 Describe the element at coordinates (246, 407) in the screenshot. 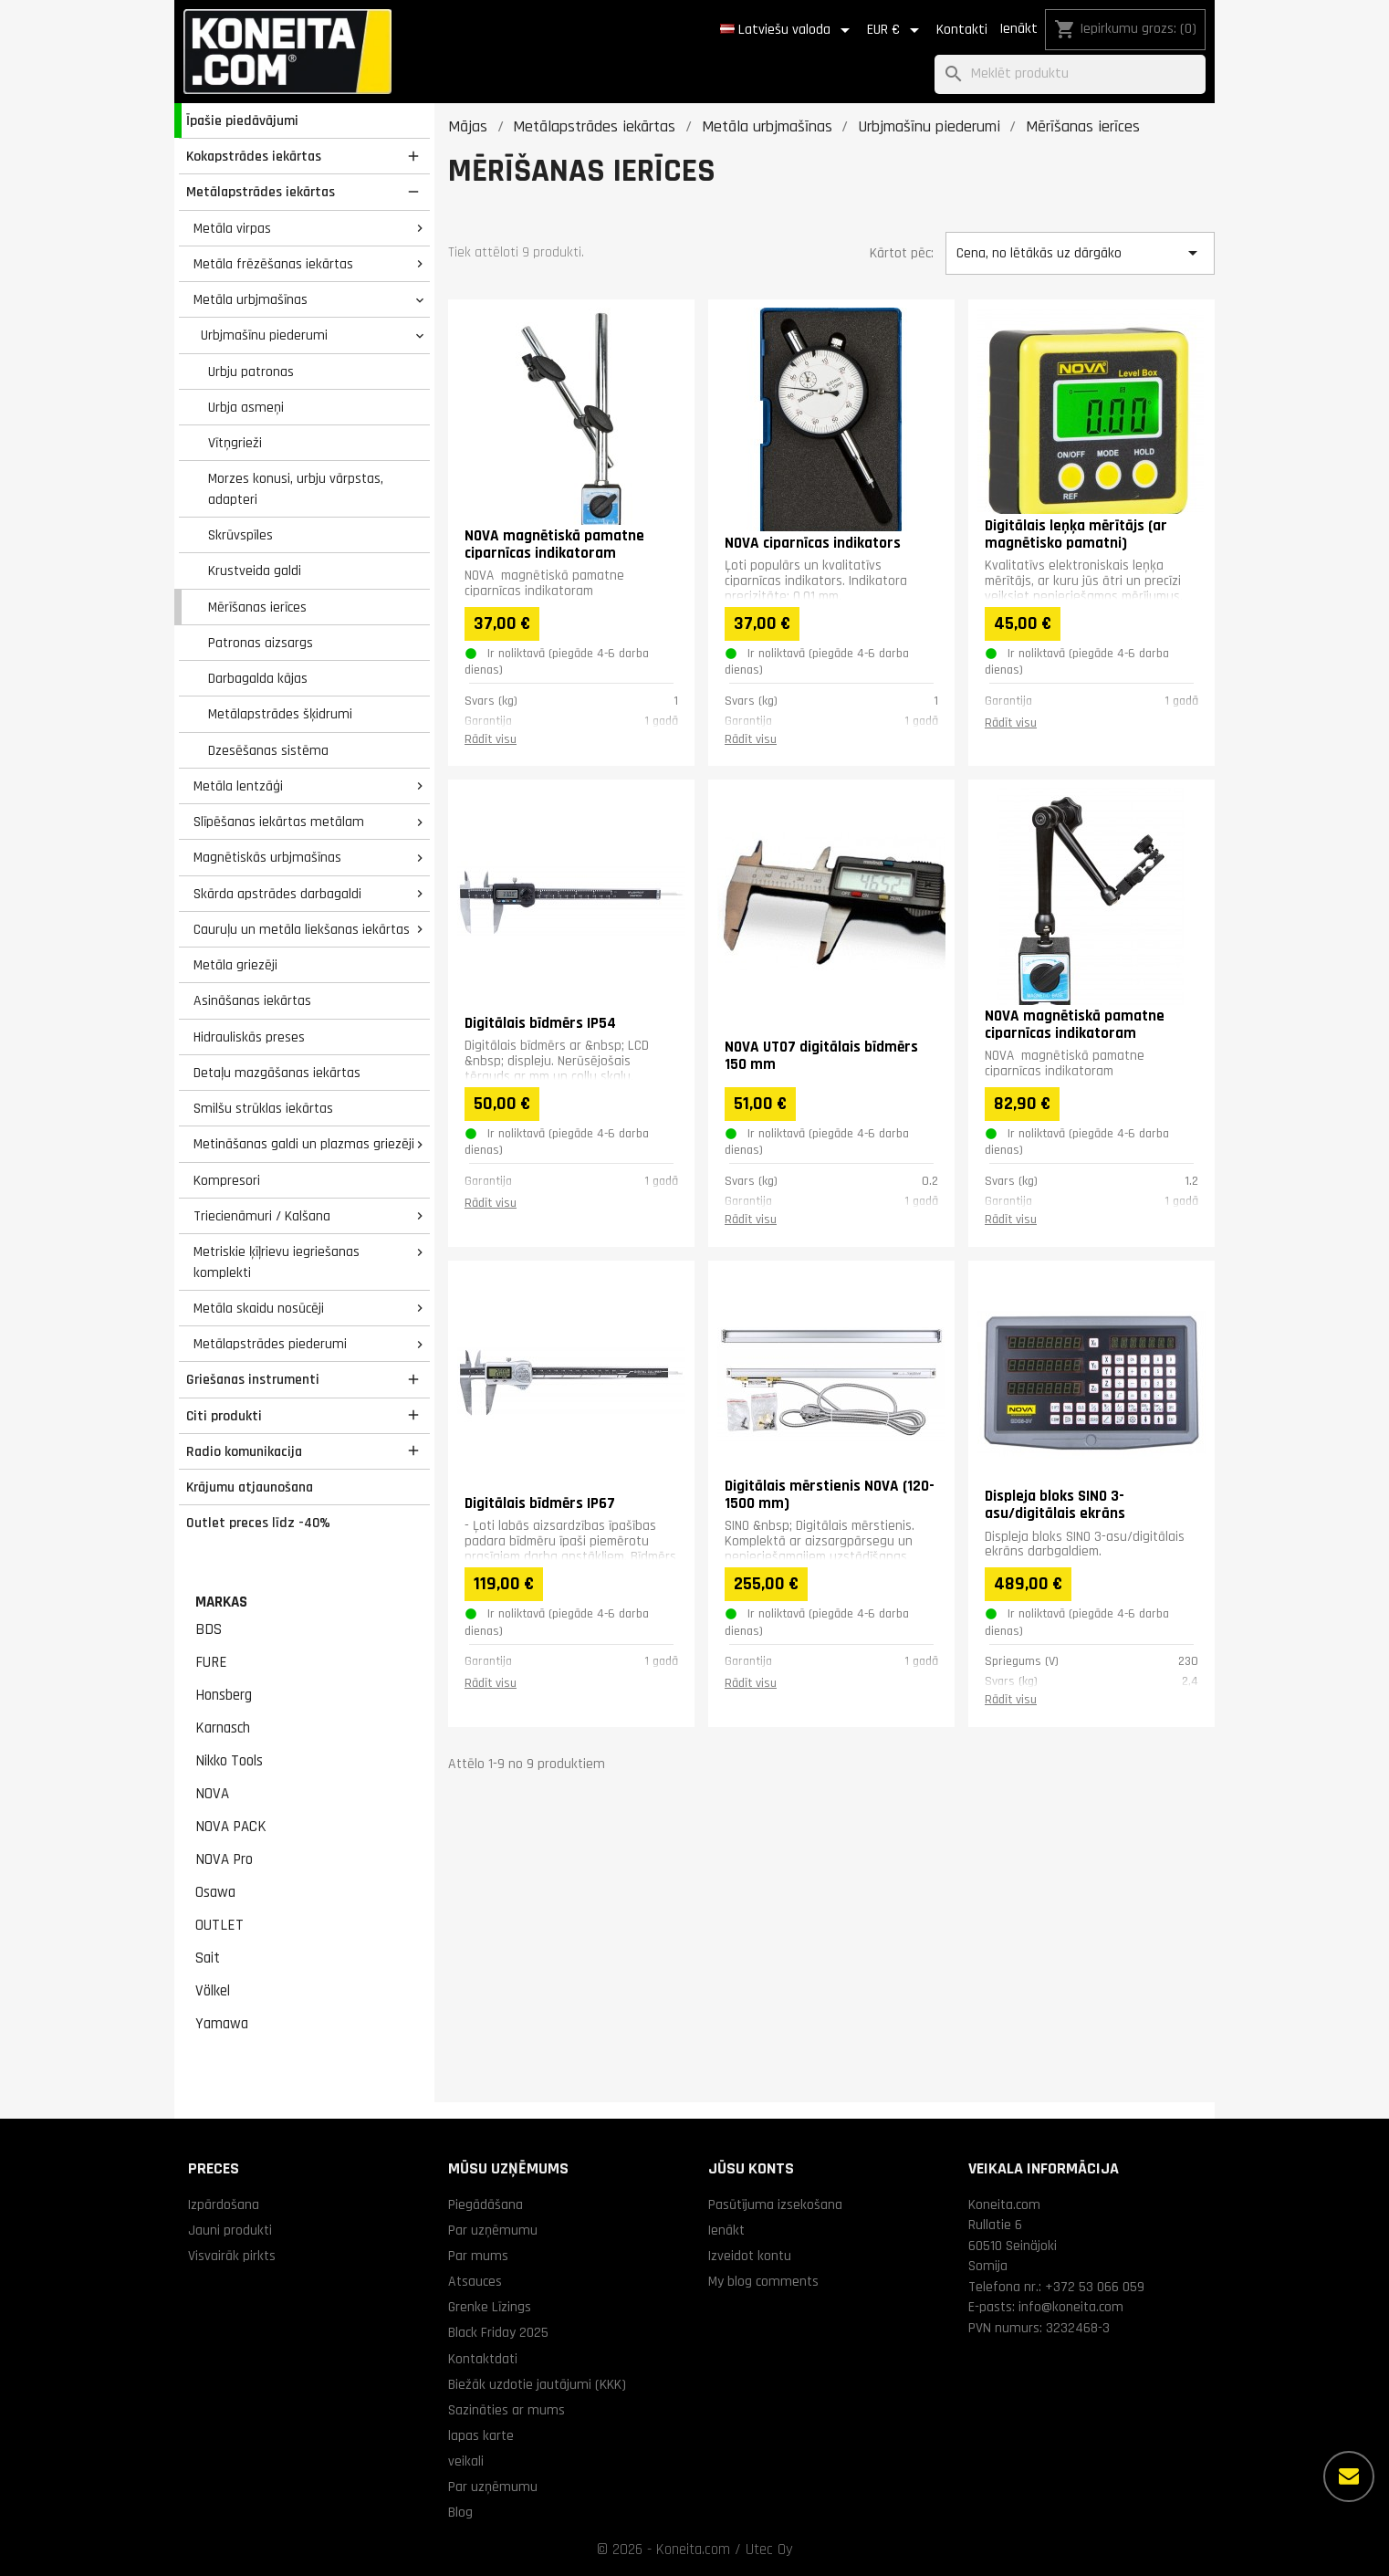

I see `Urbja asmeņi` at that location.